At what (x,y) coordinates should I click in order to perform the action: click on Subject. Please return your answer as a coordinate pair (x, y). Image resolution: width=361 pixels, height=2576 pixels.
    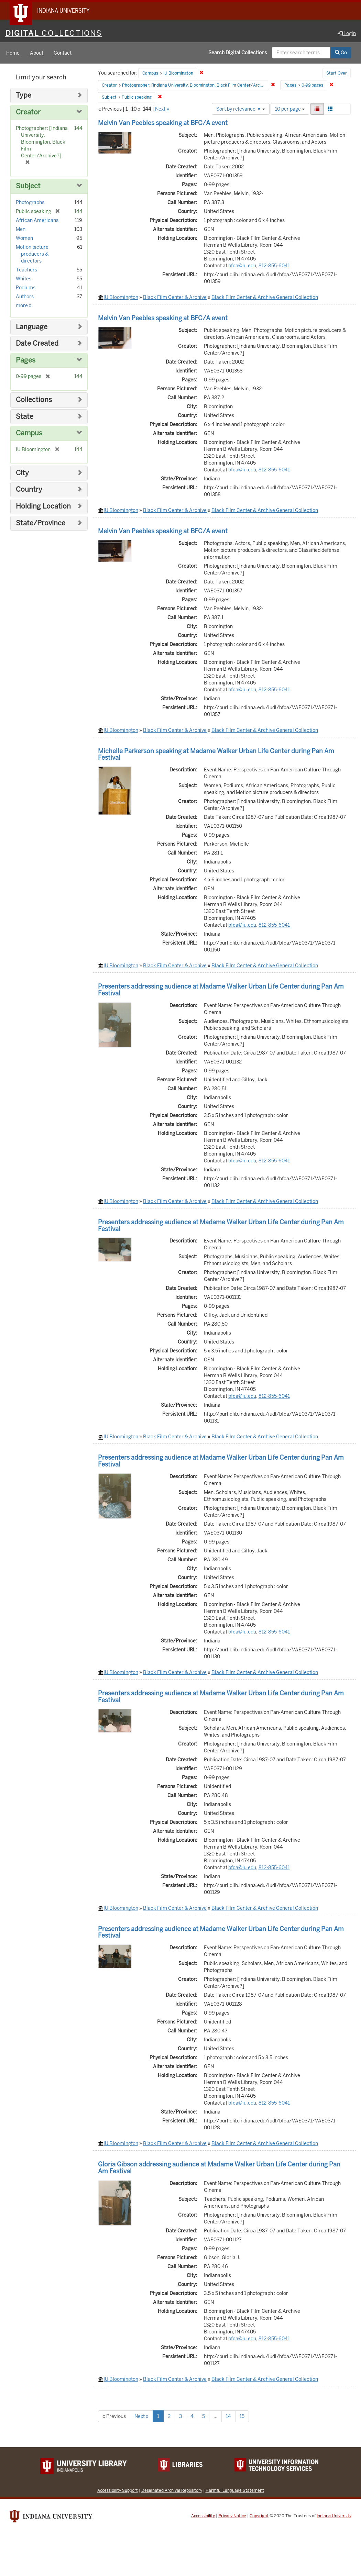
    Looking at the image, I should click on (28, 186).